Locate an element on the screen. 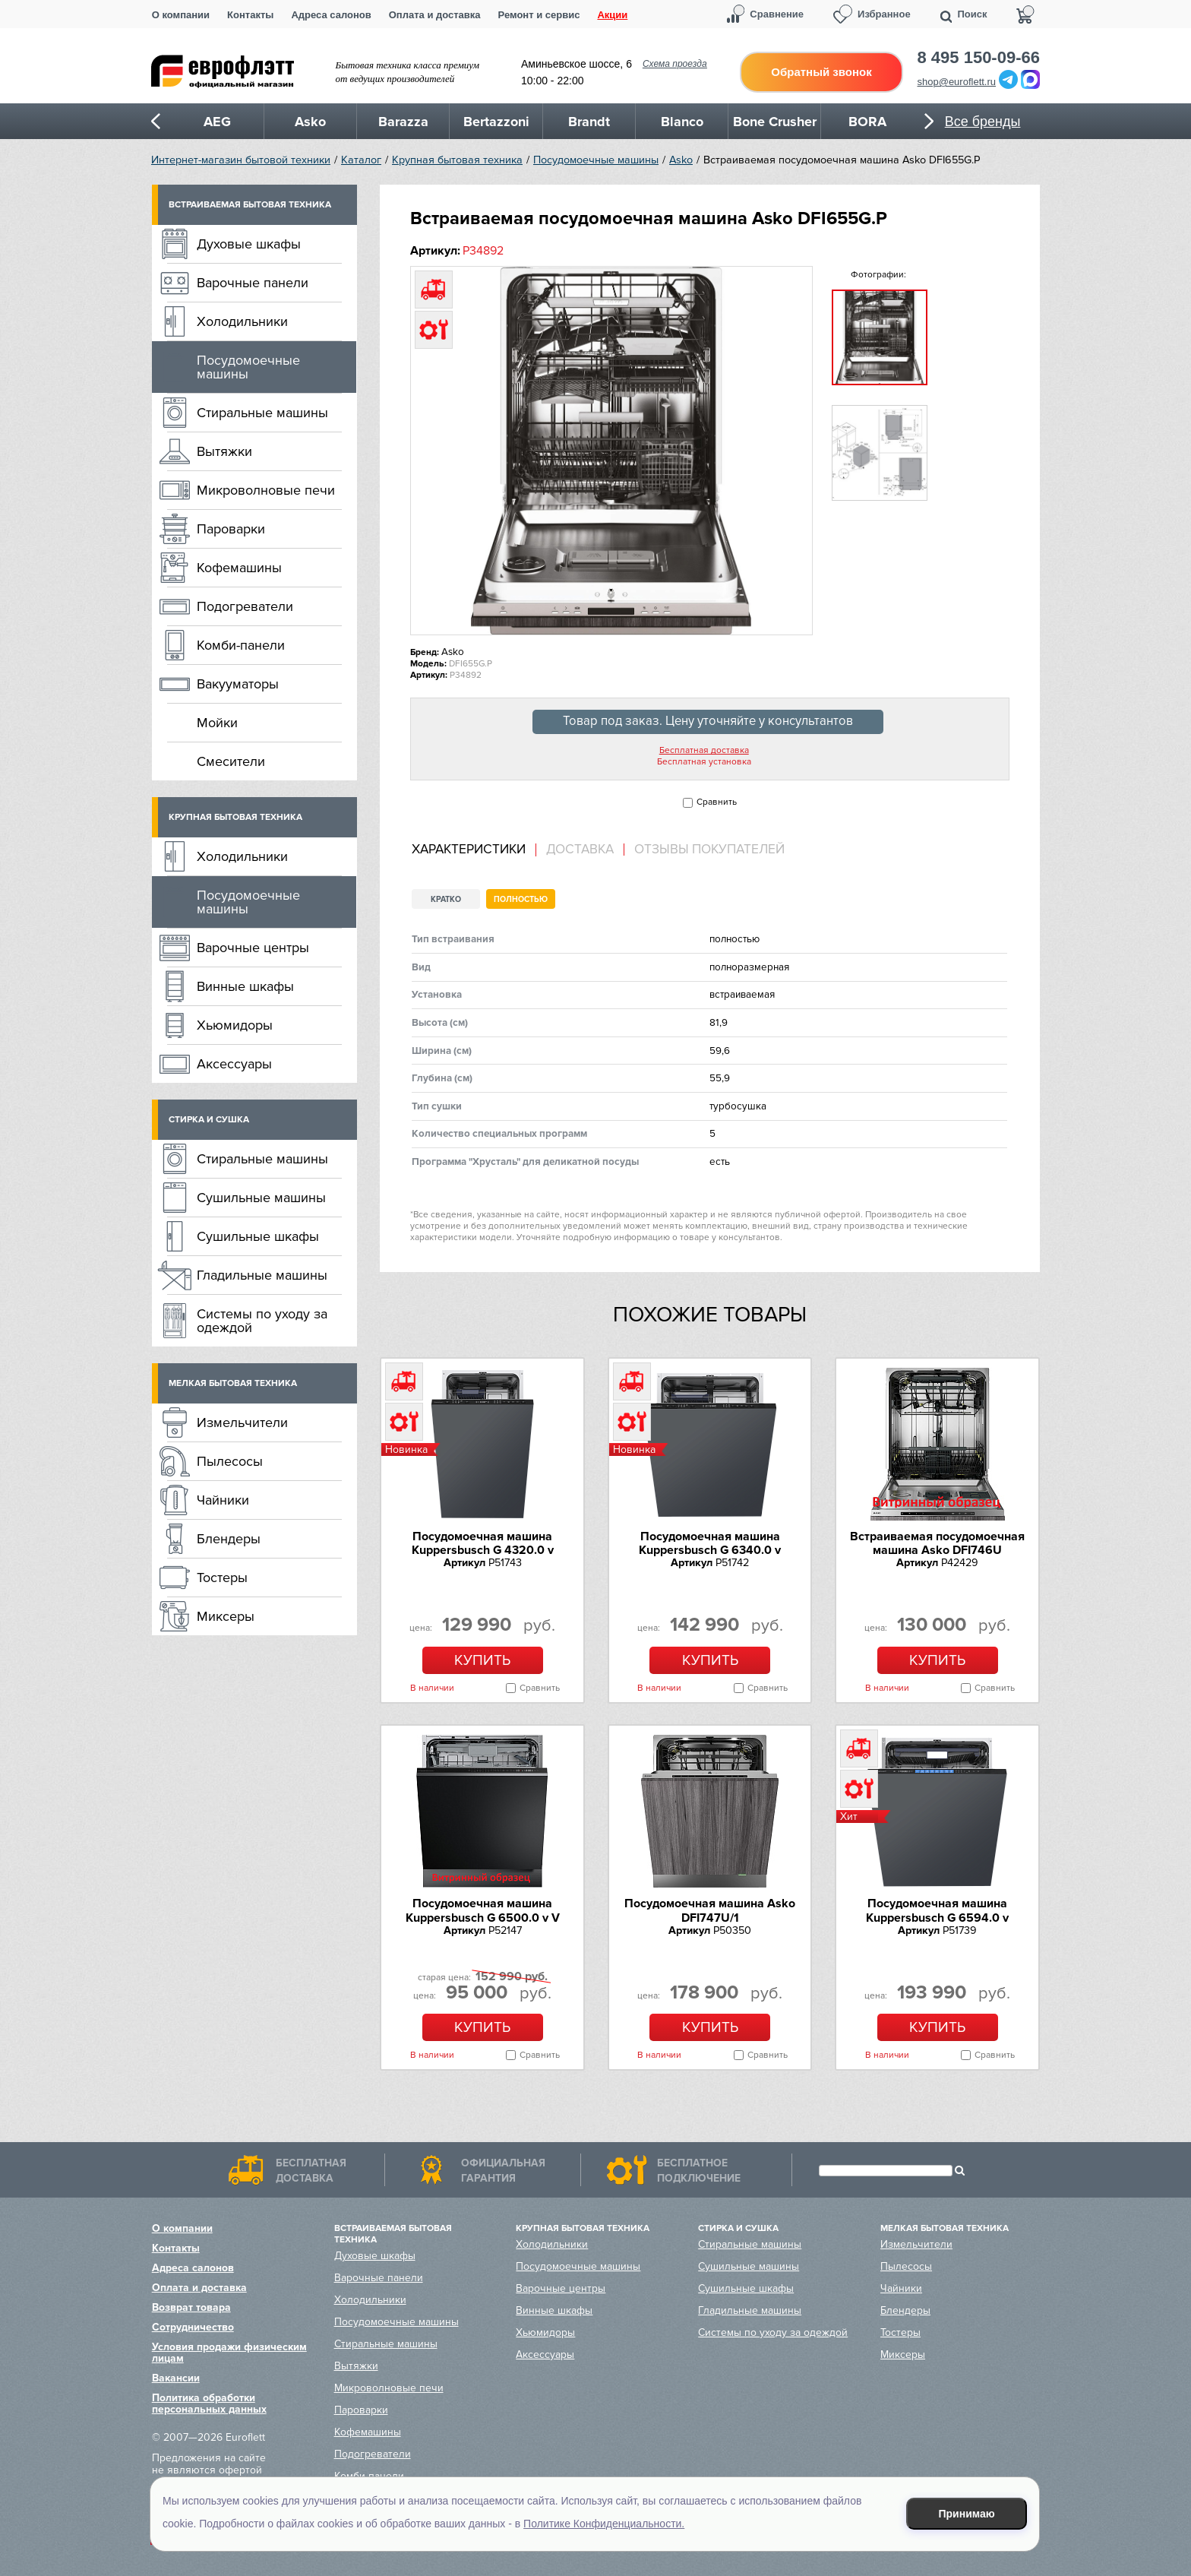 This screenshot has width=1191, height=2576. Посудомоечная машина Kuppersbusch G 4320.0 v is located at coordinates (483, 1543).